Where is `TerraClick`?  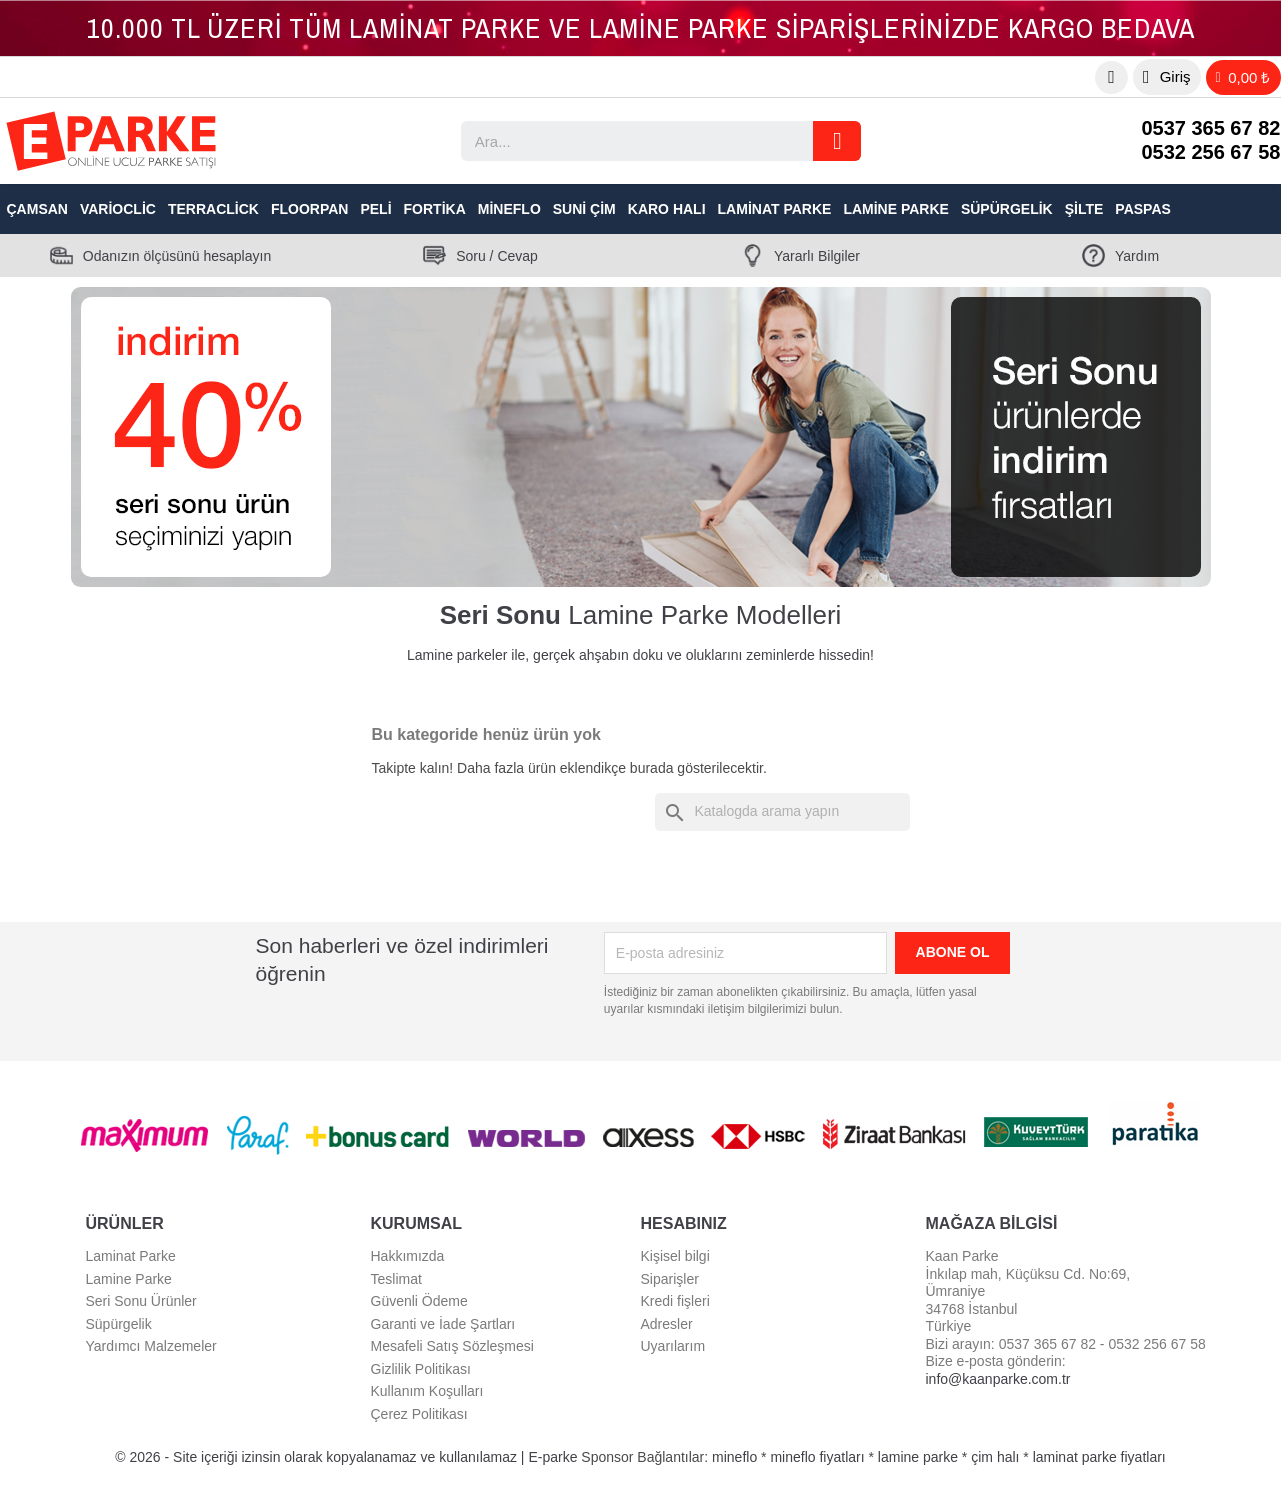 TerraClick is located at coordinates (213, 209).